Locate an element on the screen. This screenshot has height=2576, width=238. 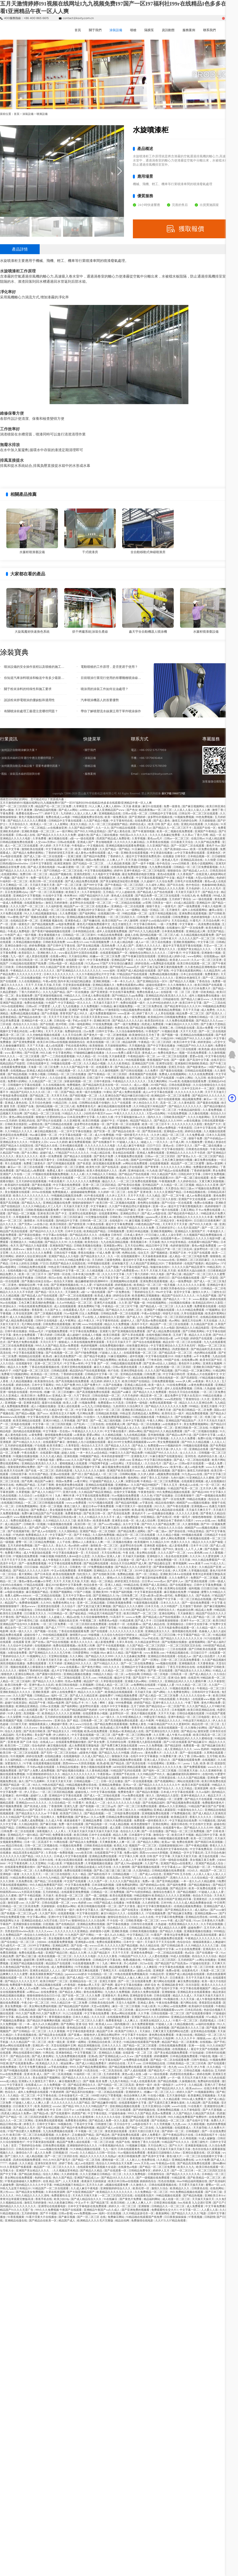
国产在线观看 is located at coordinates (99, 1631).